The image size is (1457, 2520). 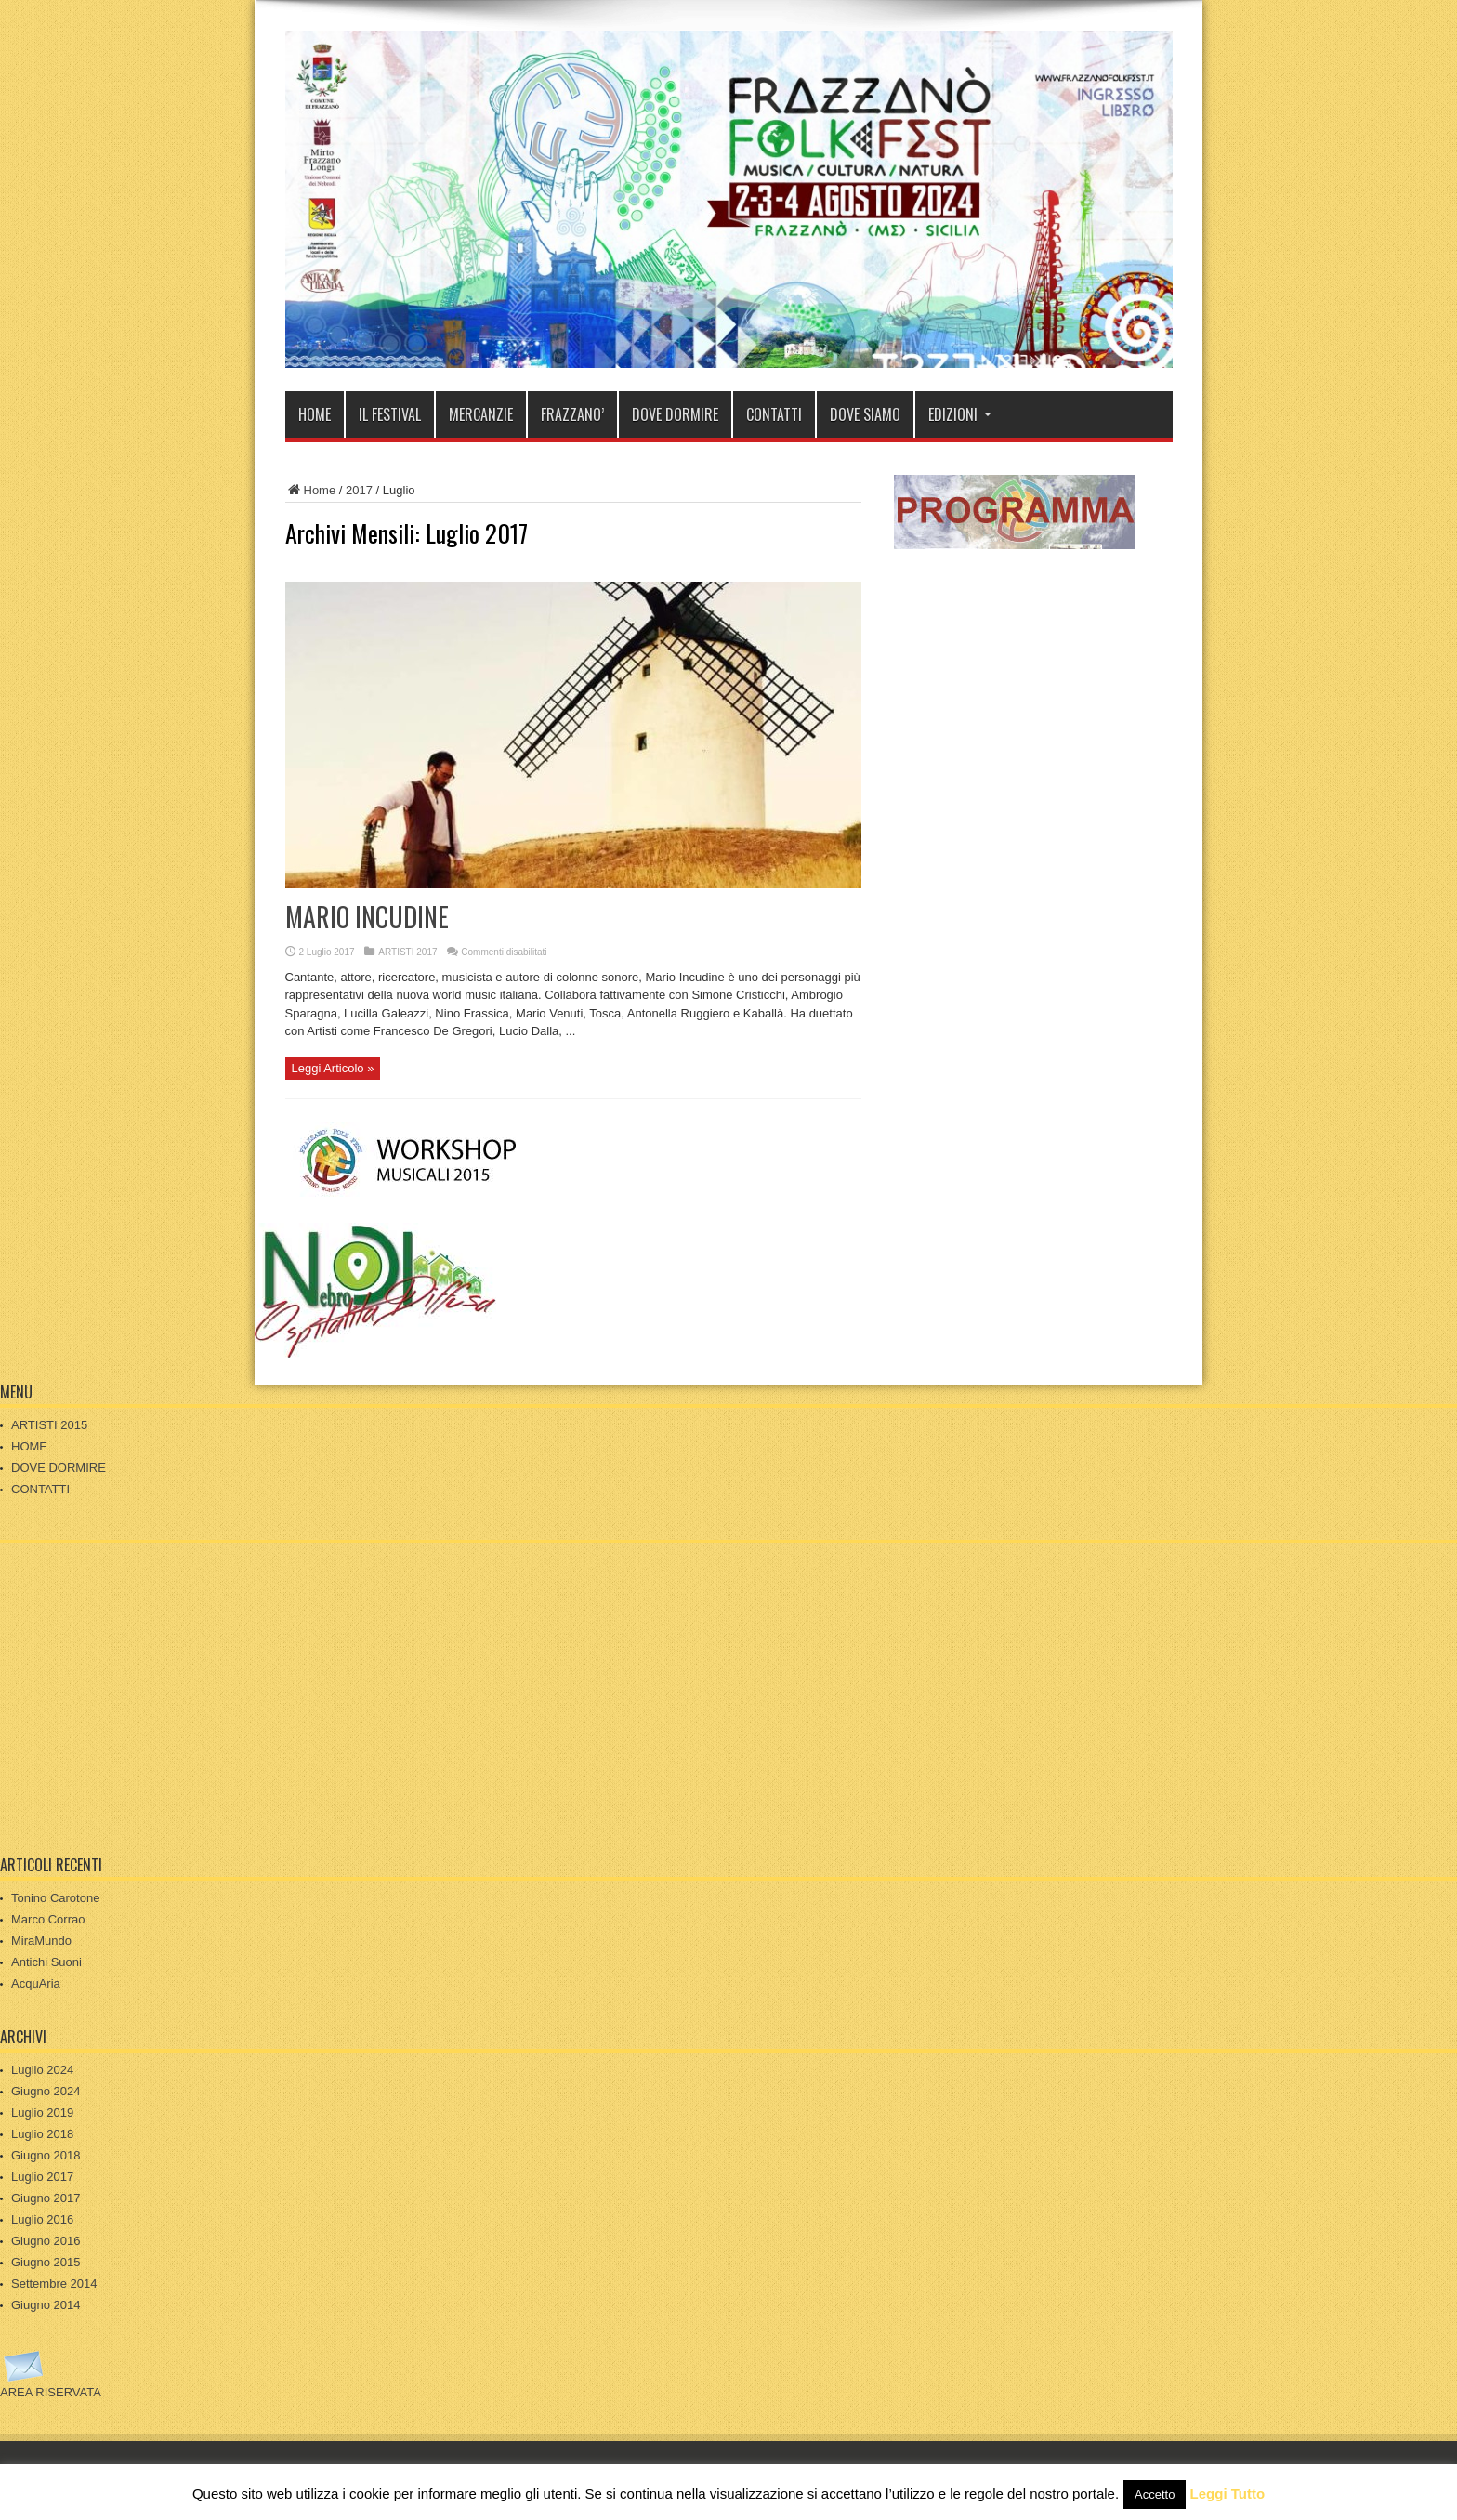 What do you see at coordinates (407, 952) in the screenshot?
I see `ARTISTI 2017` at bounding box center [407, 952].